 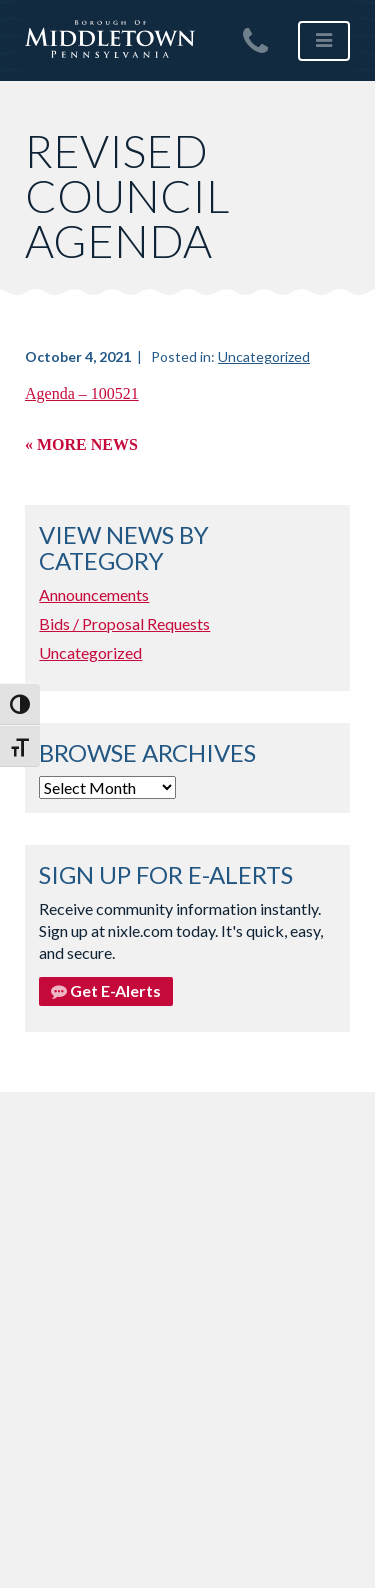 I want to click on Announcements, so click(x=94, y=594).